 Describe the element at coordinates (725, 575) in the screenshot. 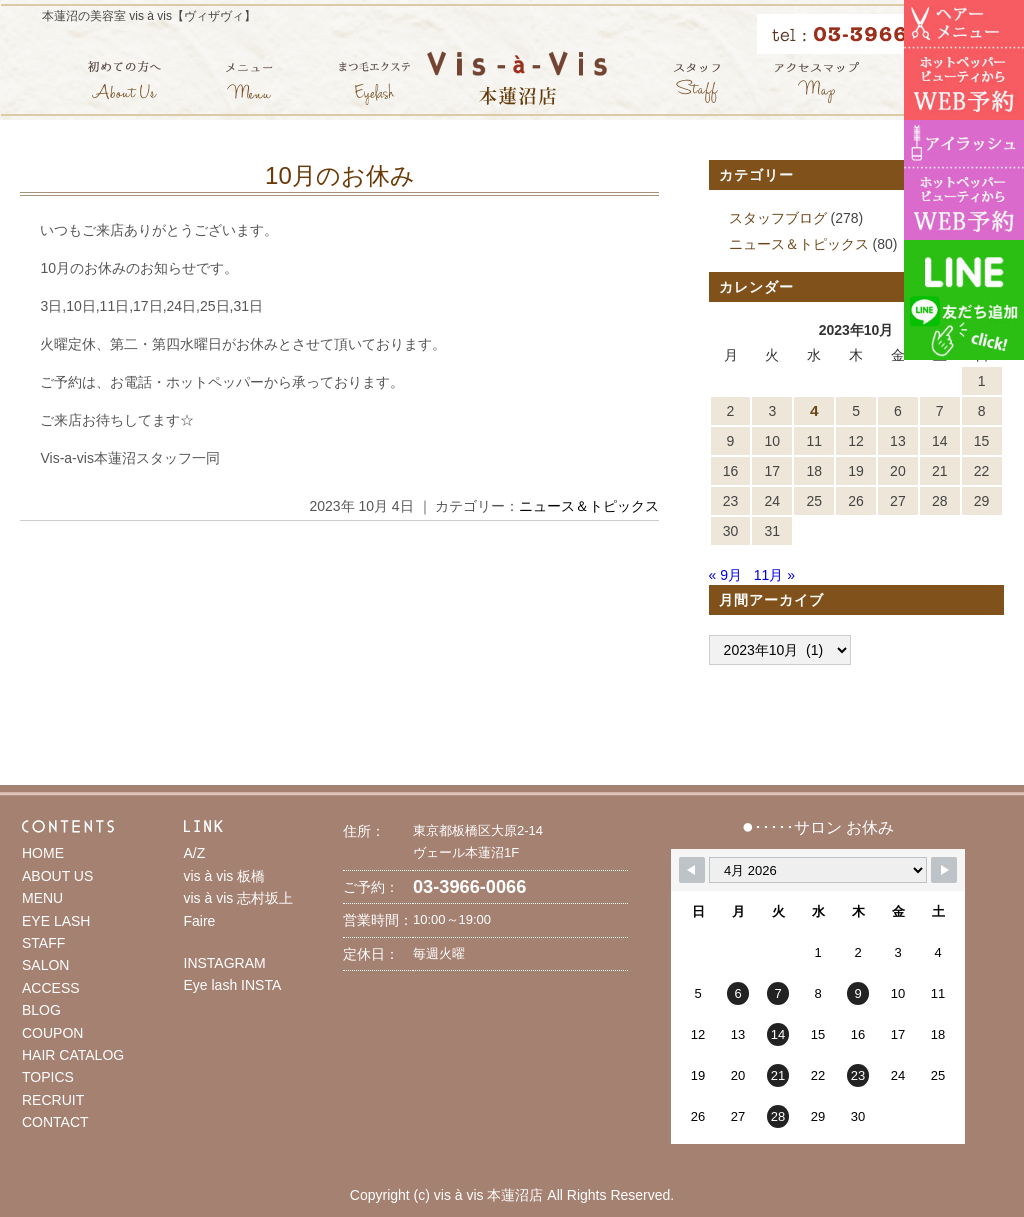

I see `« 9月` at that location.